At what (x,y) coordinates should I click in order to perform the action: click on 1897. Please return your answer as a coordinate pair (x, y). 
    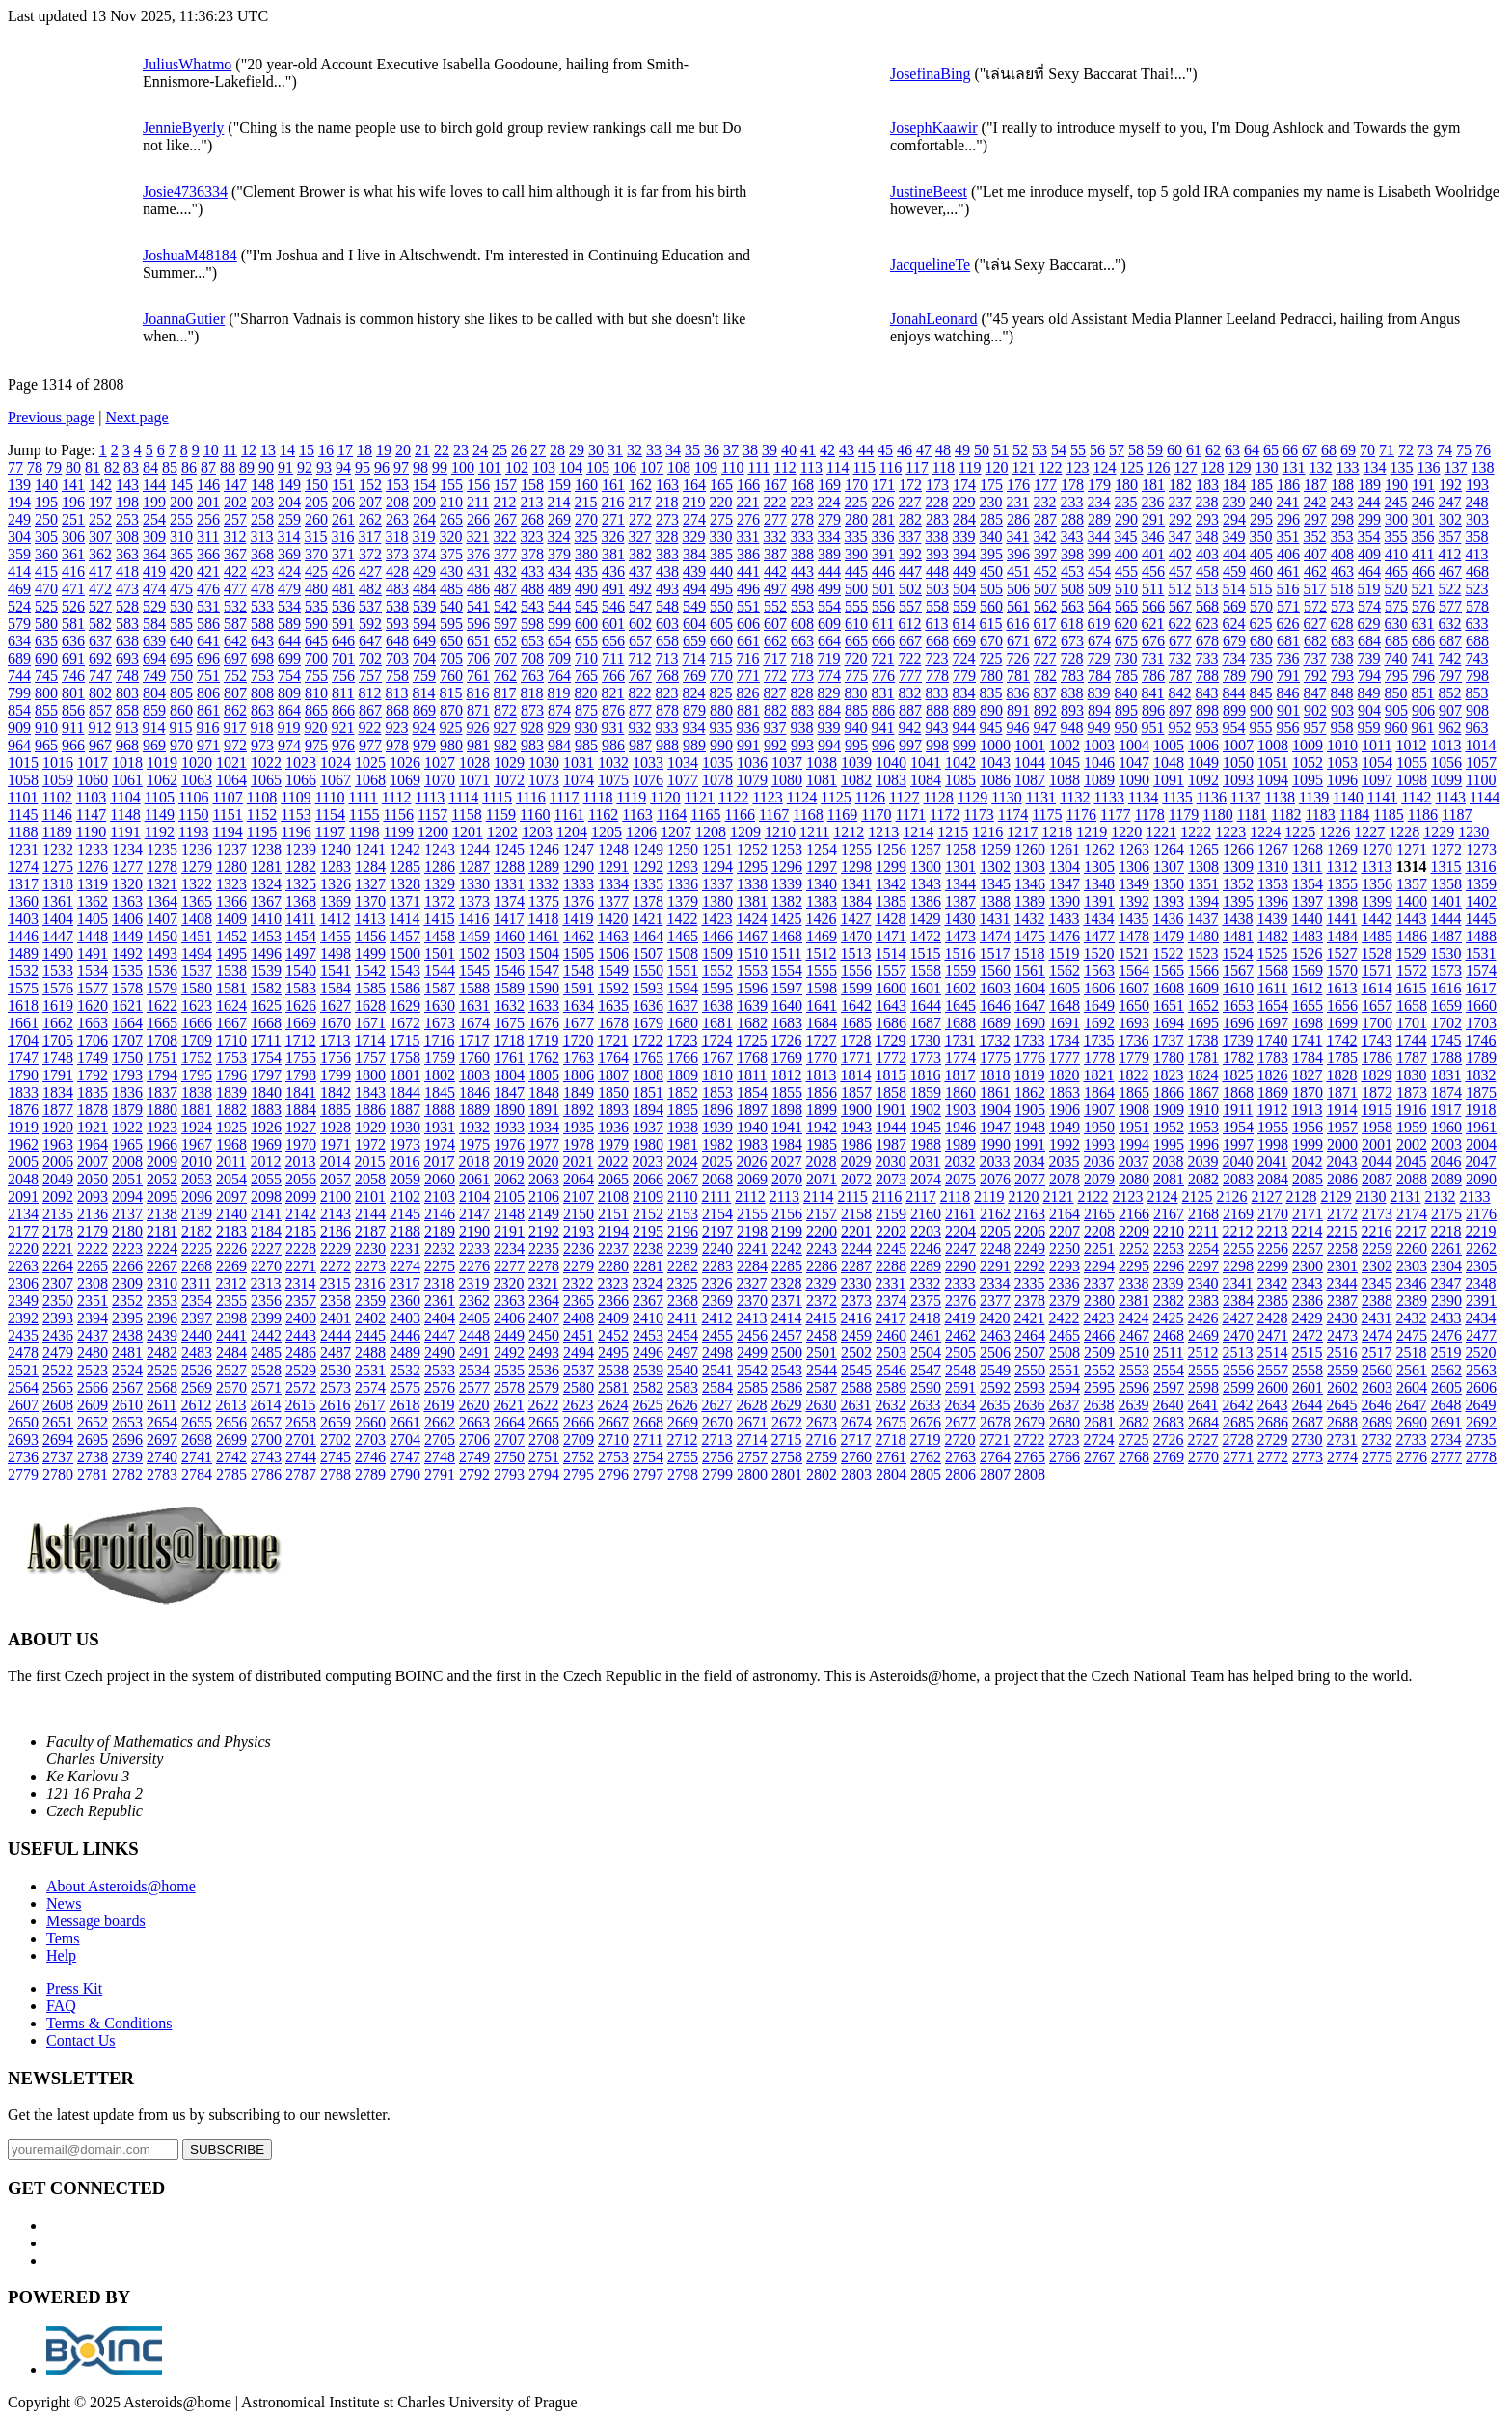
    Looking at the image, I should click on (752, 1109).